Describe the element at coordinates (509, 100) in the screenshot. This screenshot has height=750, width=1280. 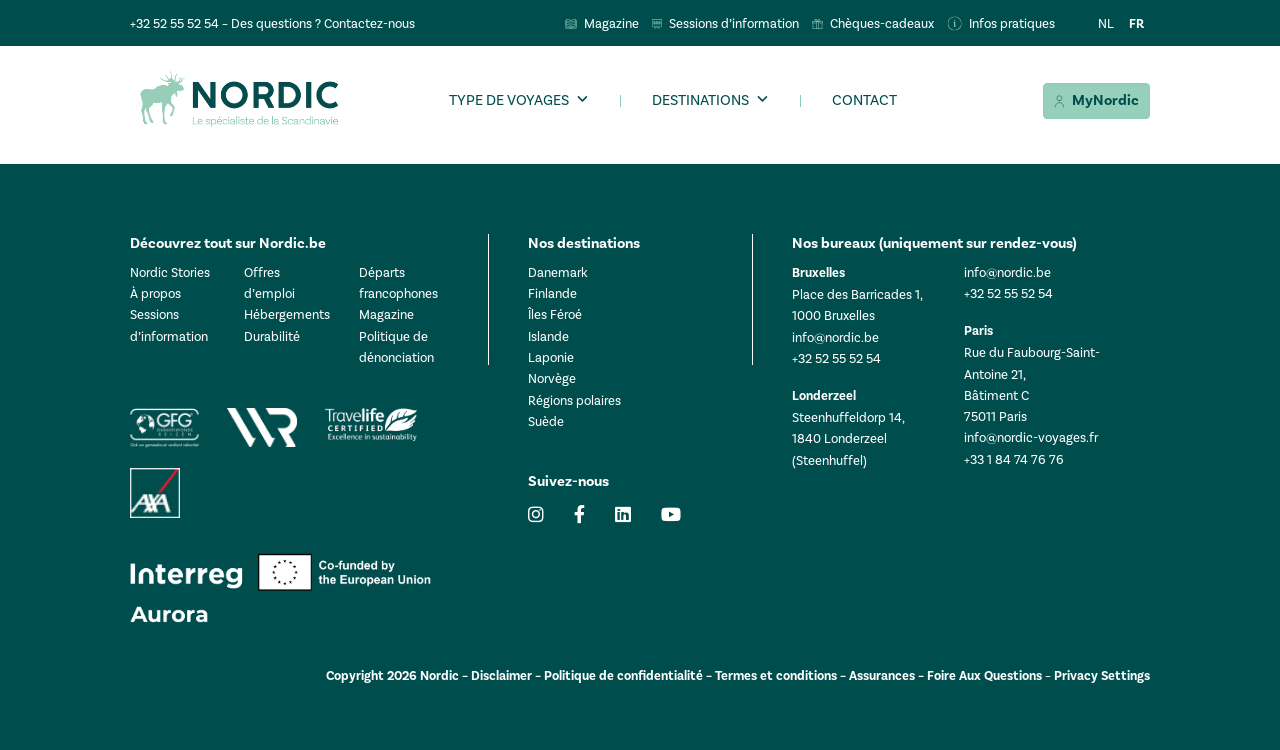
I see `Type de voyages` at that location.